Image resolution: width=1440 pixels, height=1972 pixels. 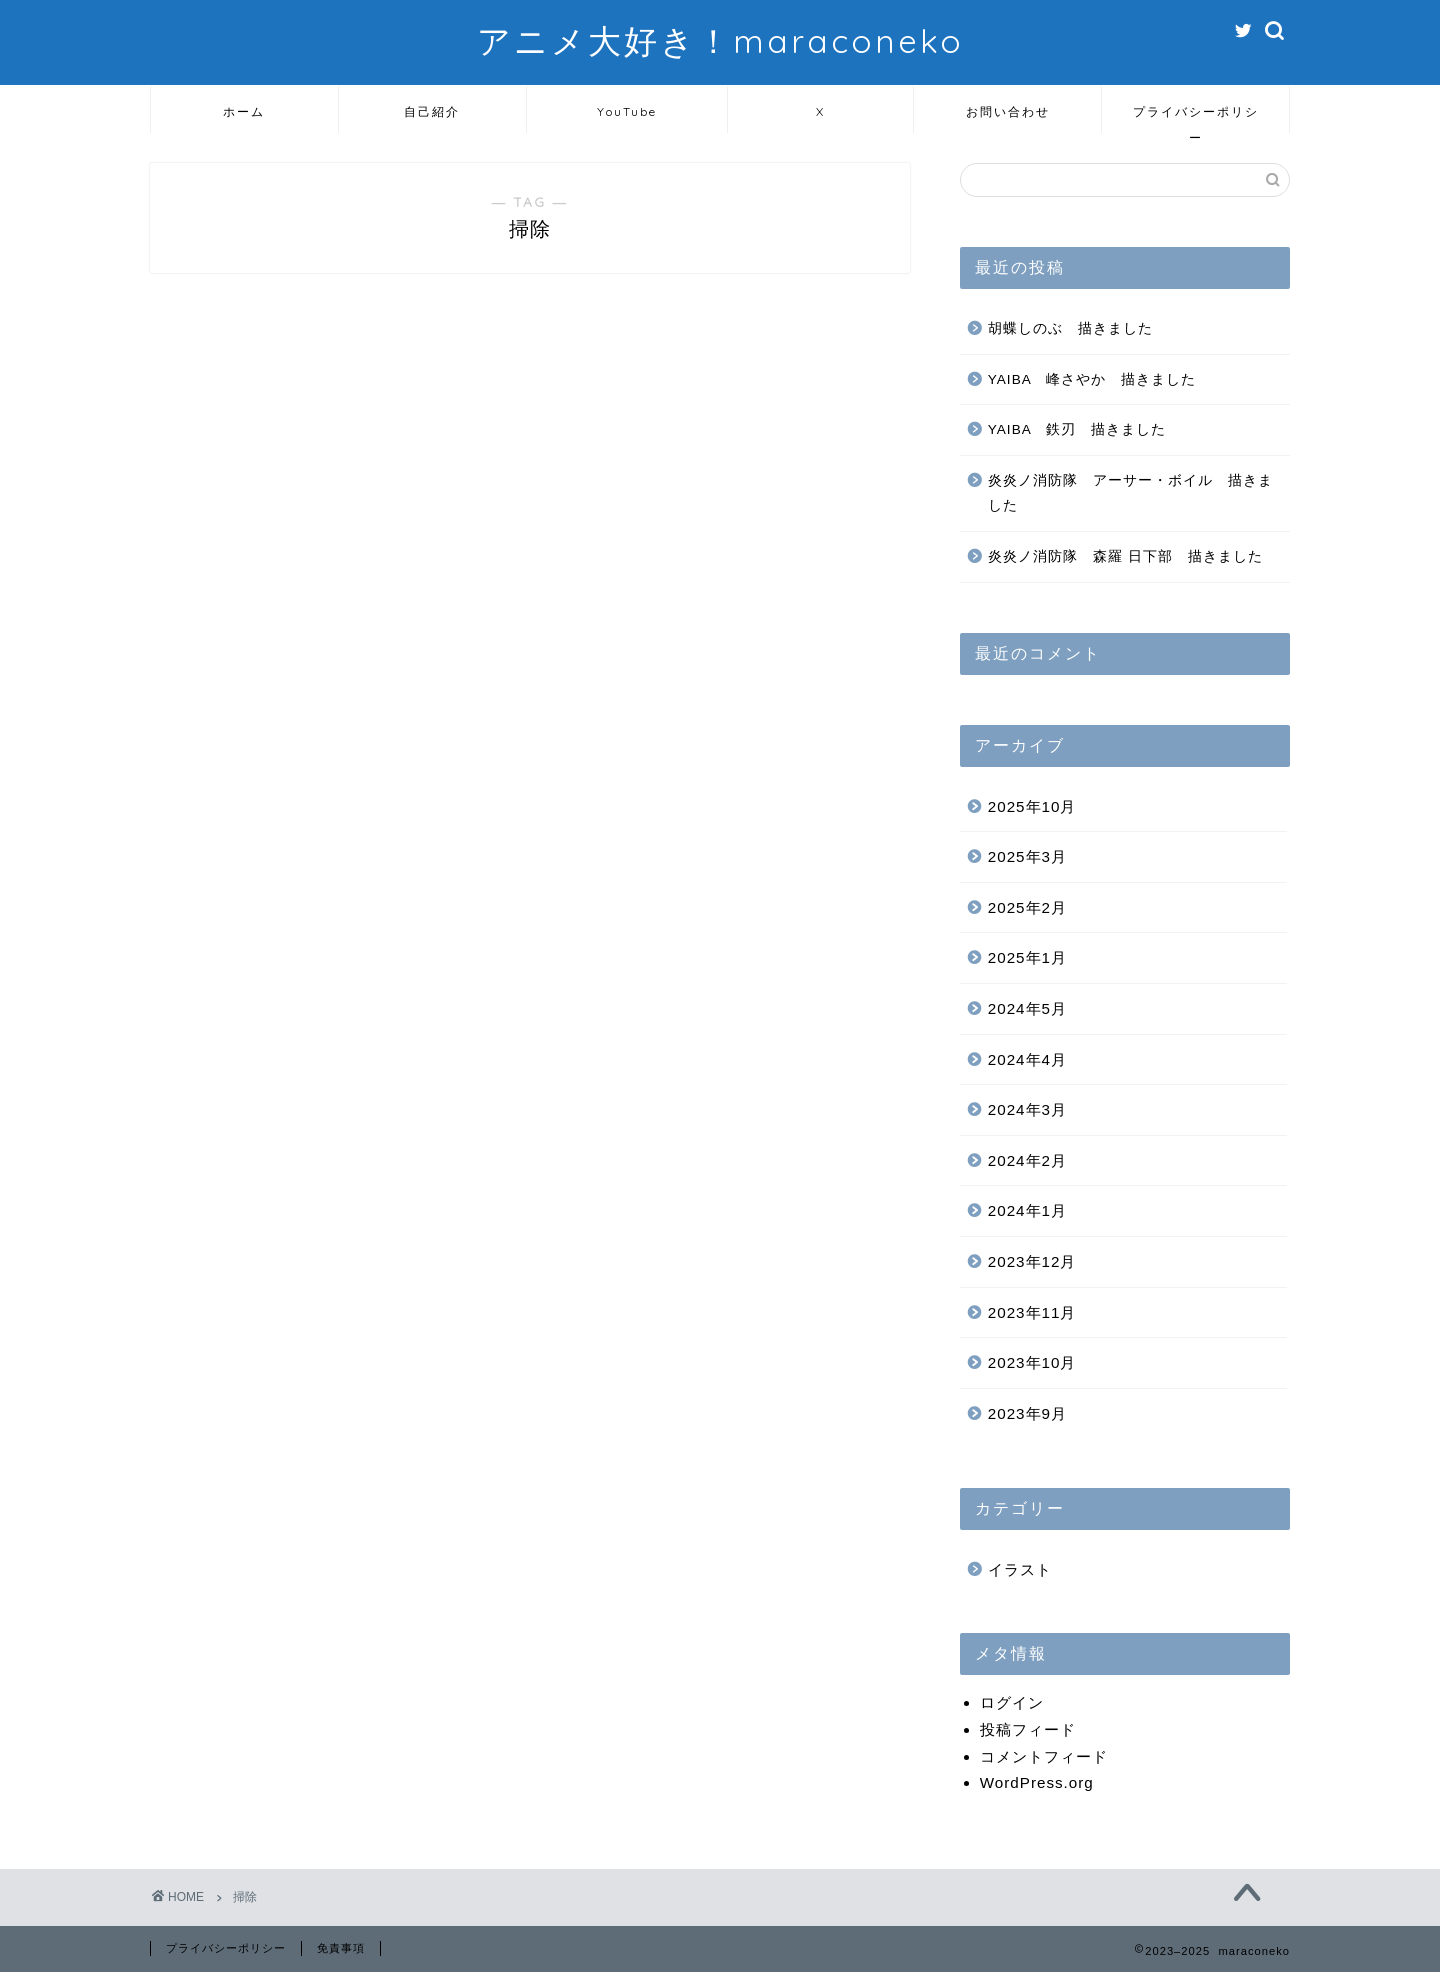 What do you see at coordinates (1008, 111) in the screenshot?
I see `お問い合わせ` at bounding box center [1008, 111].